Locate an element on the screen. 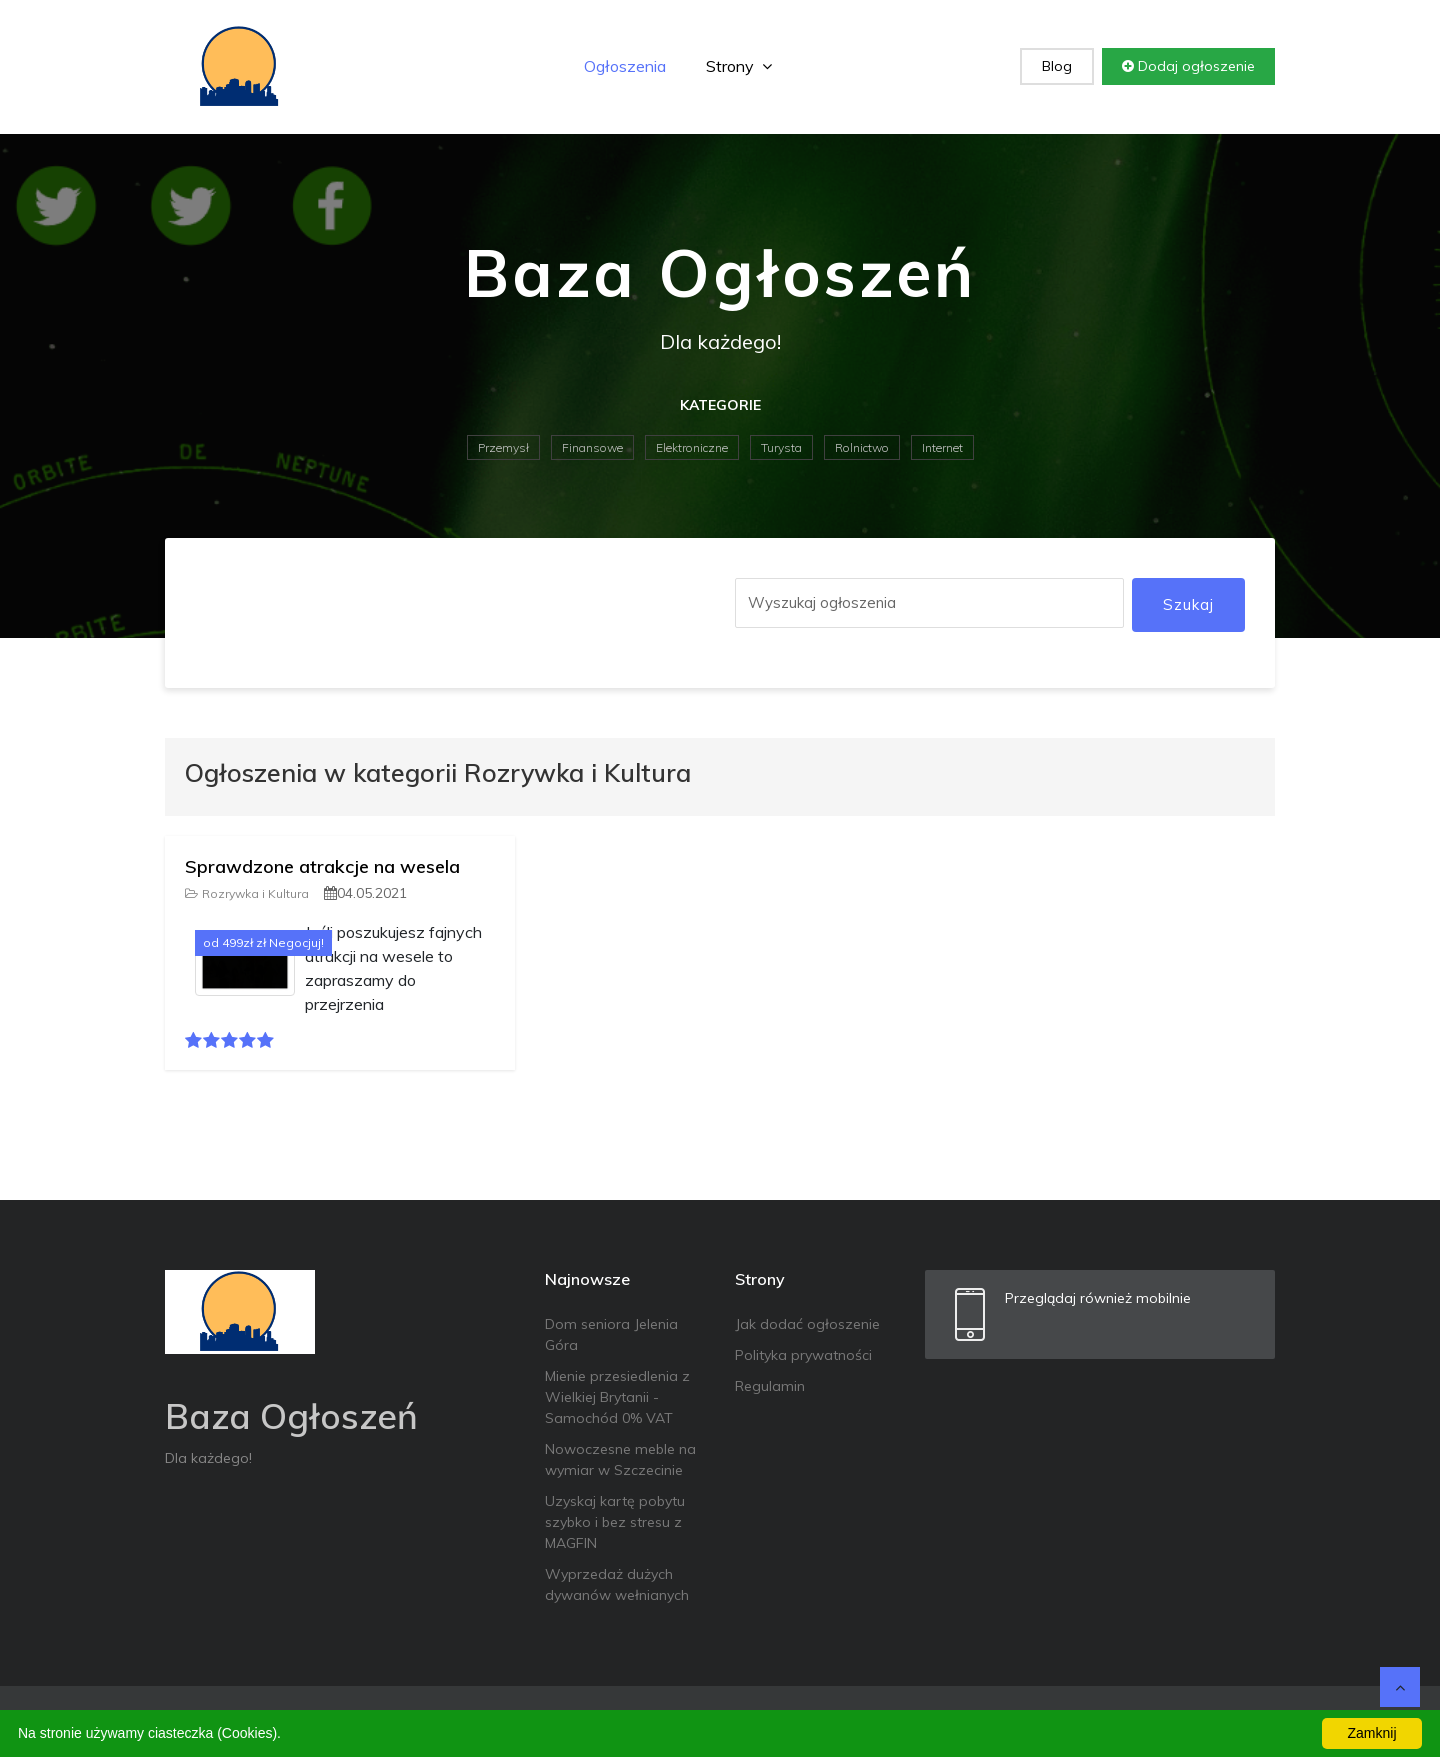 The height and width of the screenshot is (1757, 1440). Internet is located at coordinates (942, 447).